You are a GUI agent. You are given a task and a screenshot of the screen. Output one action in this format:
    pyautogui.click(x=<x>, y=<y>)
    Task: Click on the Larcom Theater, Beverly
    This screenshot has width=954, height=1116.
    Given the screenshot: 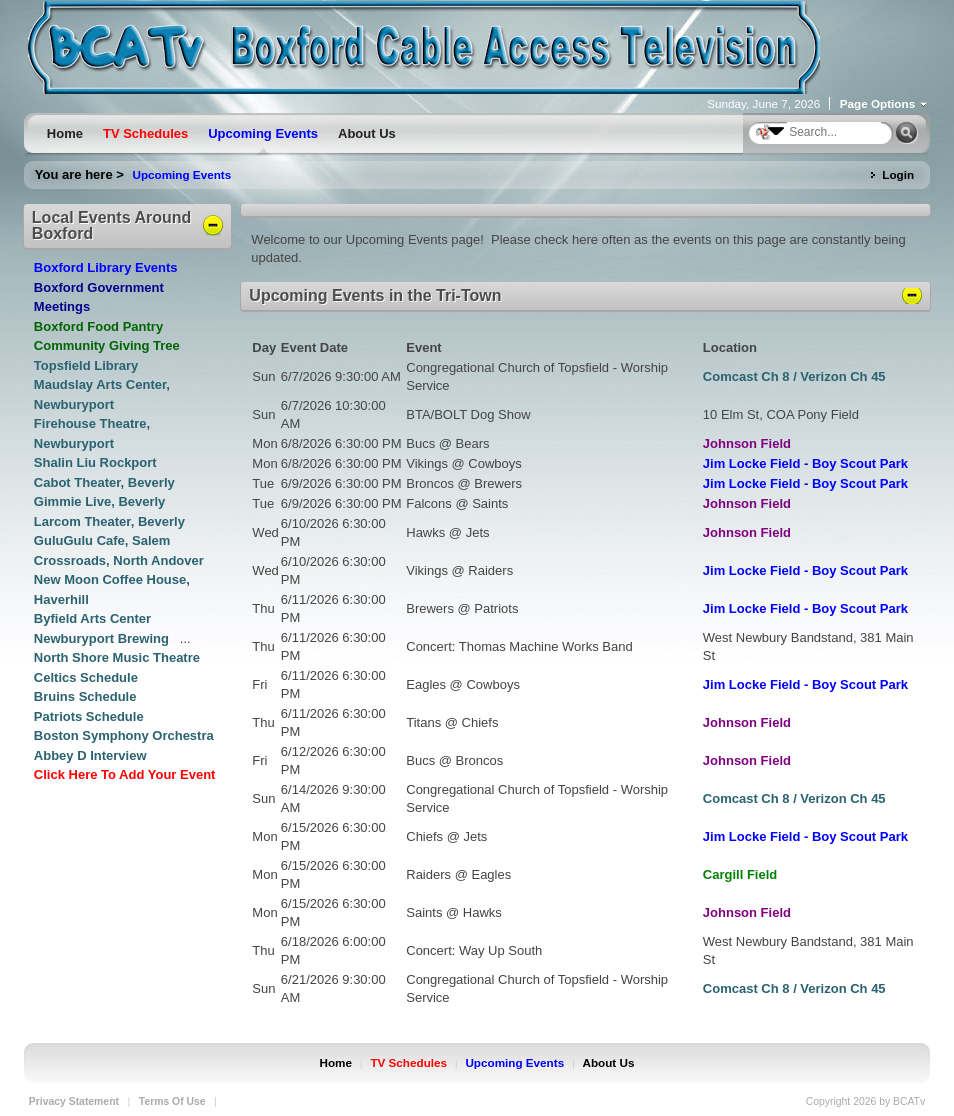 What is the action you would take?
    pyautogui.click(x=109, y=521)
    